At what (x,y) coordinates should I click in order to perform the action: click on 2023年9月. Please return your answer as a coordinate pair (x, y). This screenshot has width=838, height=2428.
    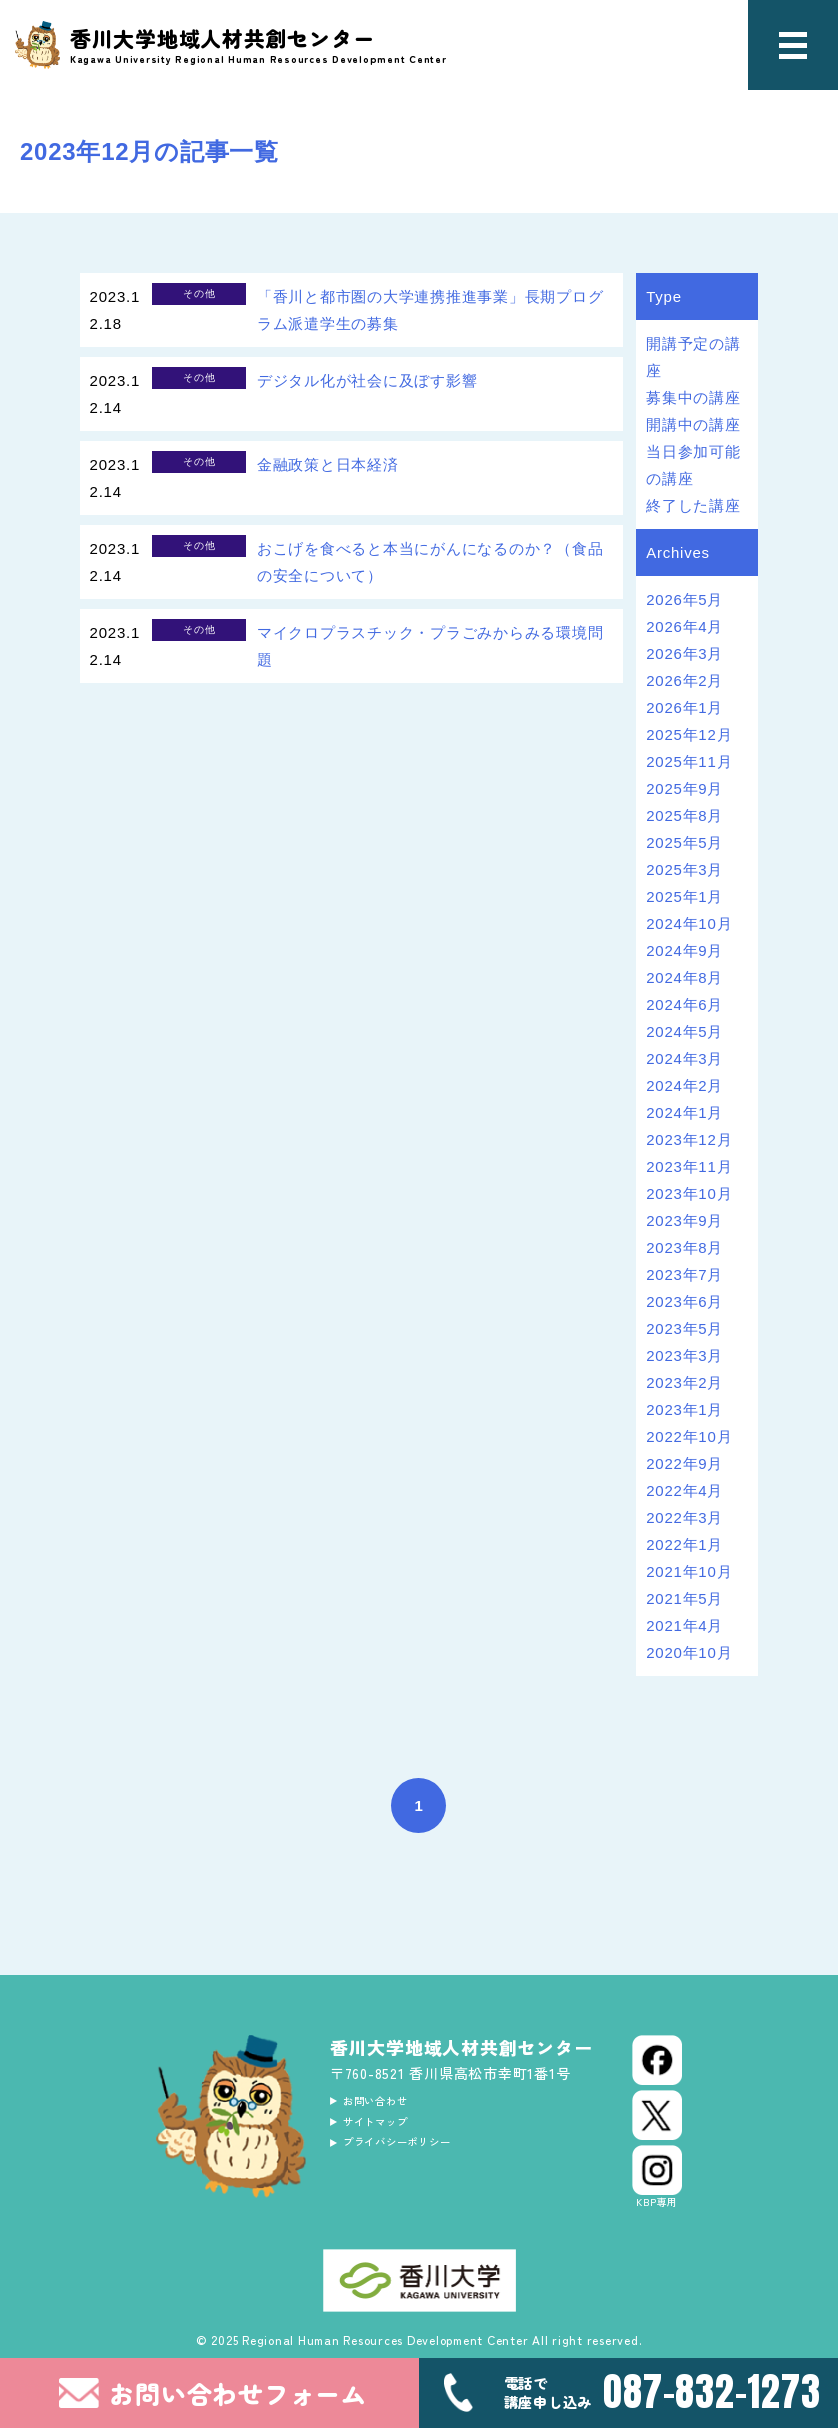
    Looking at the image, I should click on (684, 1220).